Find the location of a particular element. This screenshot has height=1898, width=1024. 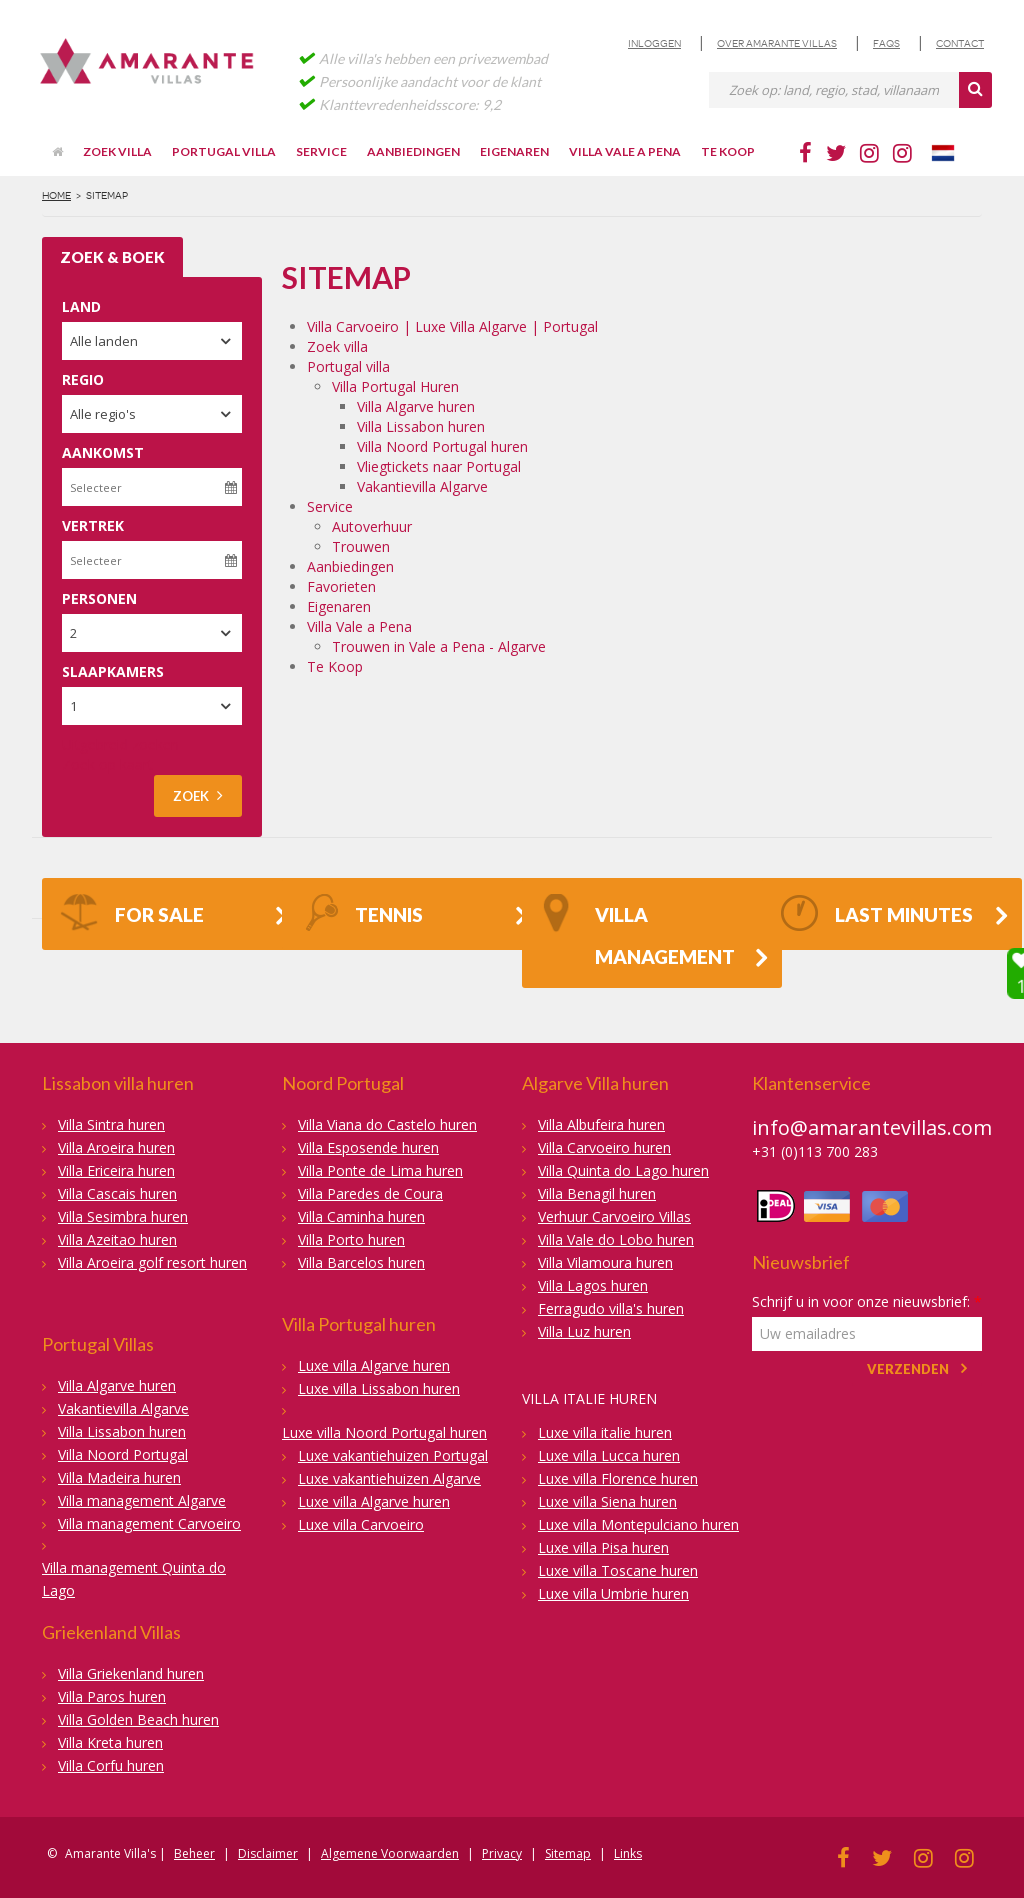

Last Minutes is located at coordinates (876, 917).